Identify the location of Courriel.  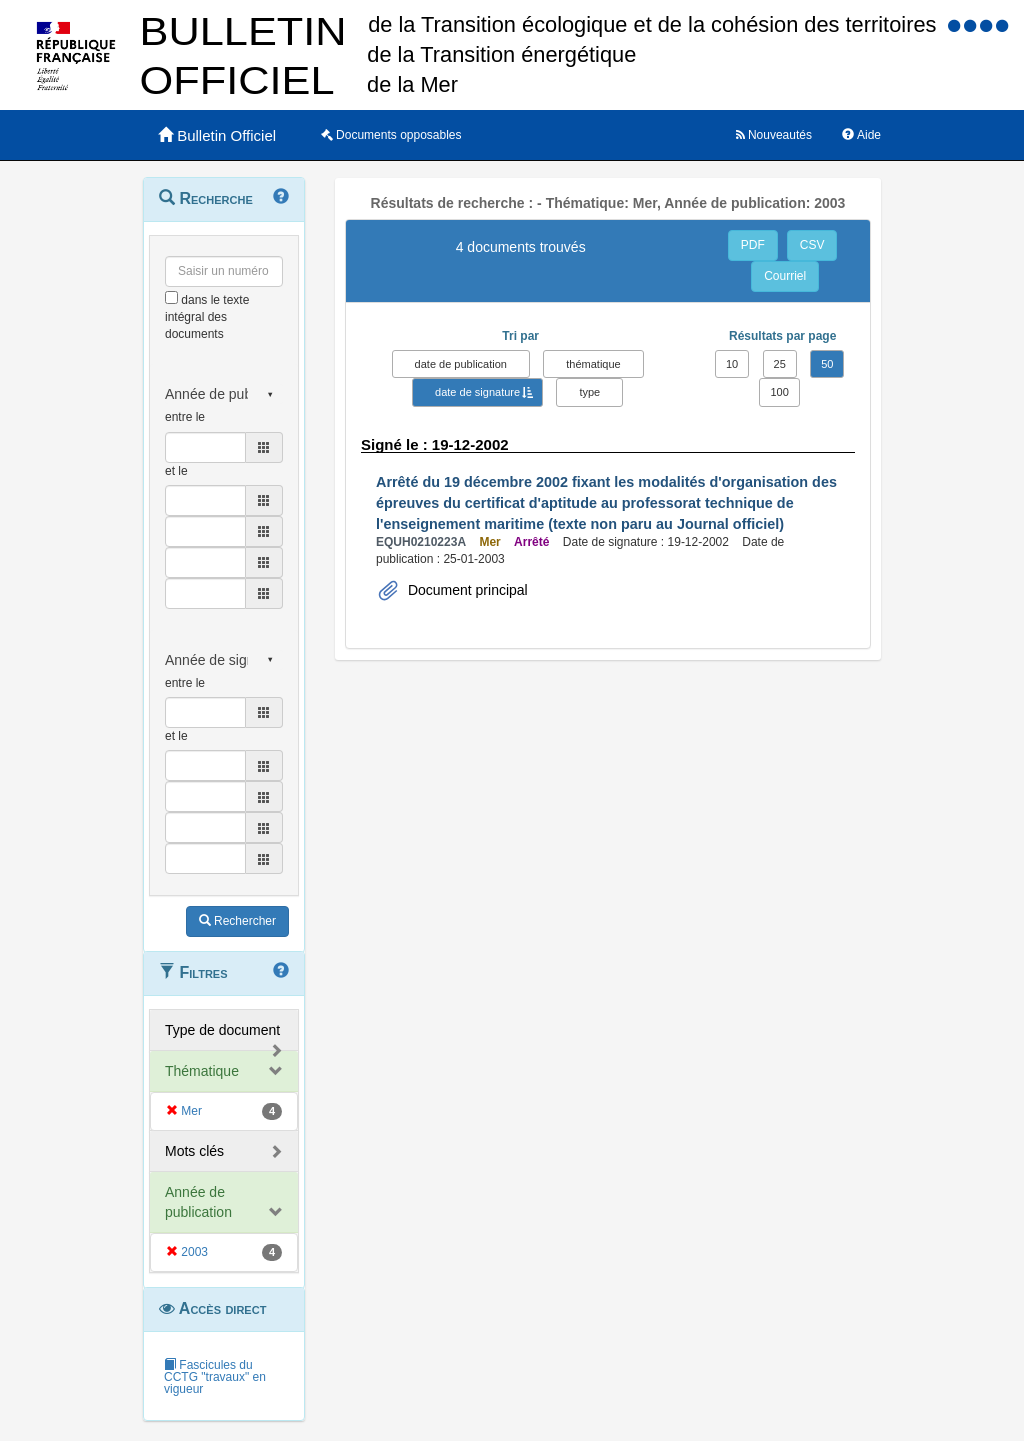
(785, 276).